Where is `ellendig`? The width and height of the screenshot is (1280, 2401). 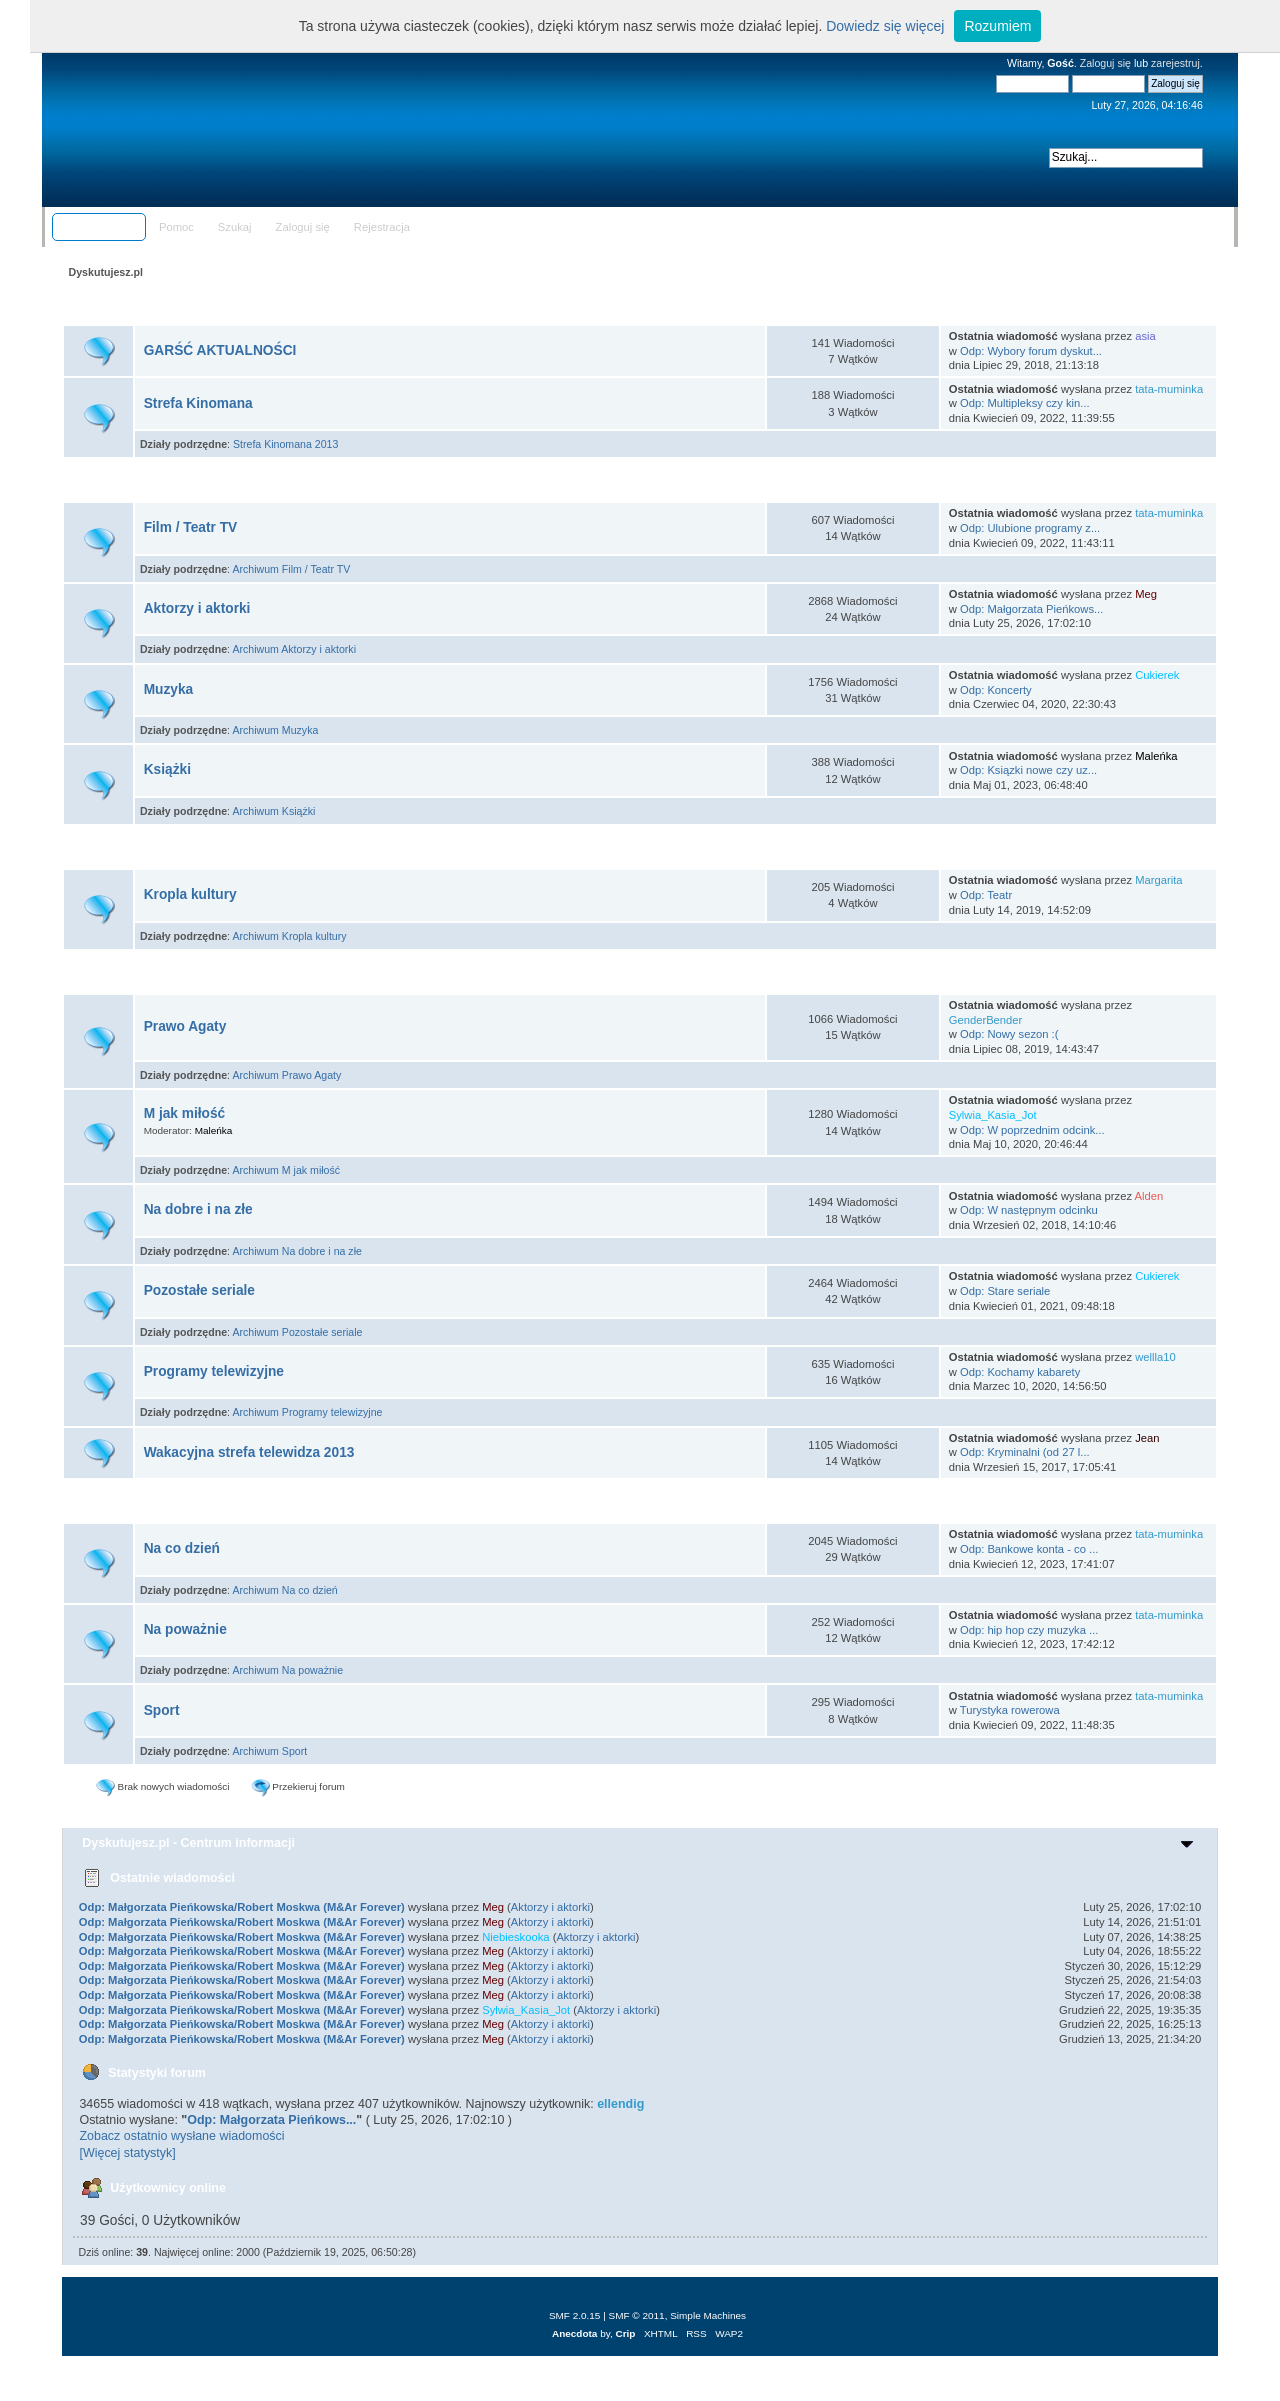 ellendig is located at coordinates (620, 2104).